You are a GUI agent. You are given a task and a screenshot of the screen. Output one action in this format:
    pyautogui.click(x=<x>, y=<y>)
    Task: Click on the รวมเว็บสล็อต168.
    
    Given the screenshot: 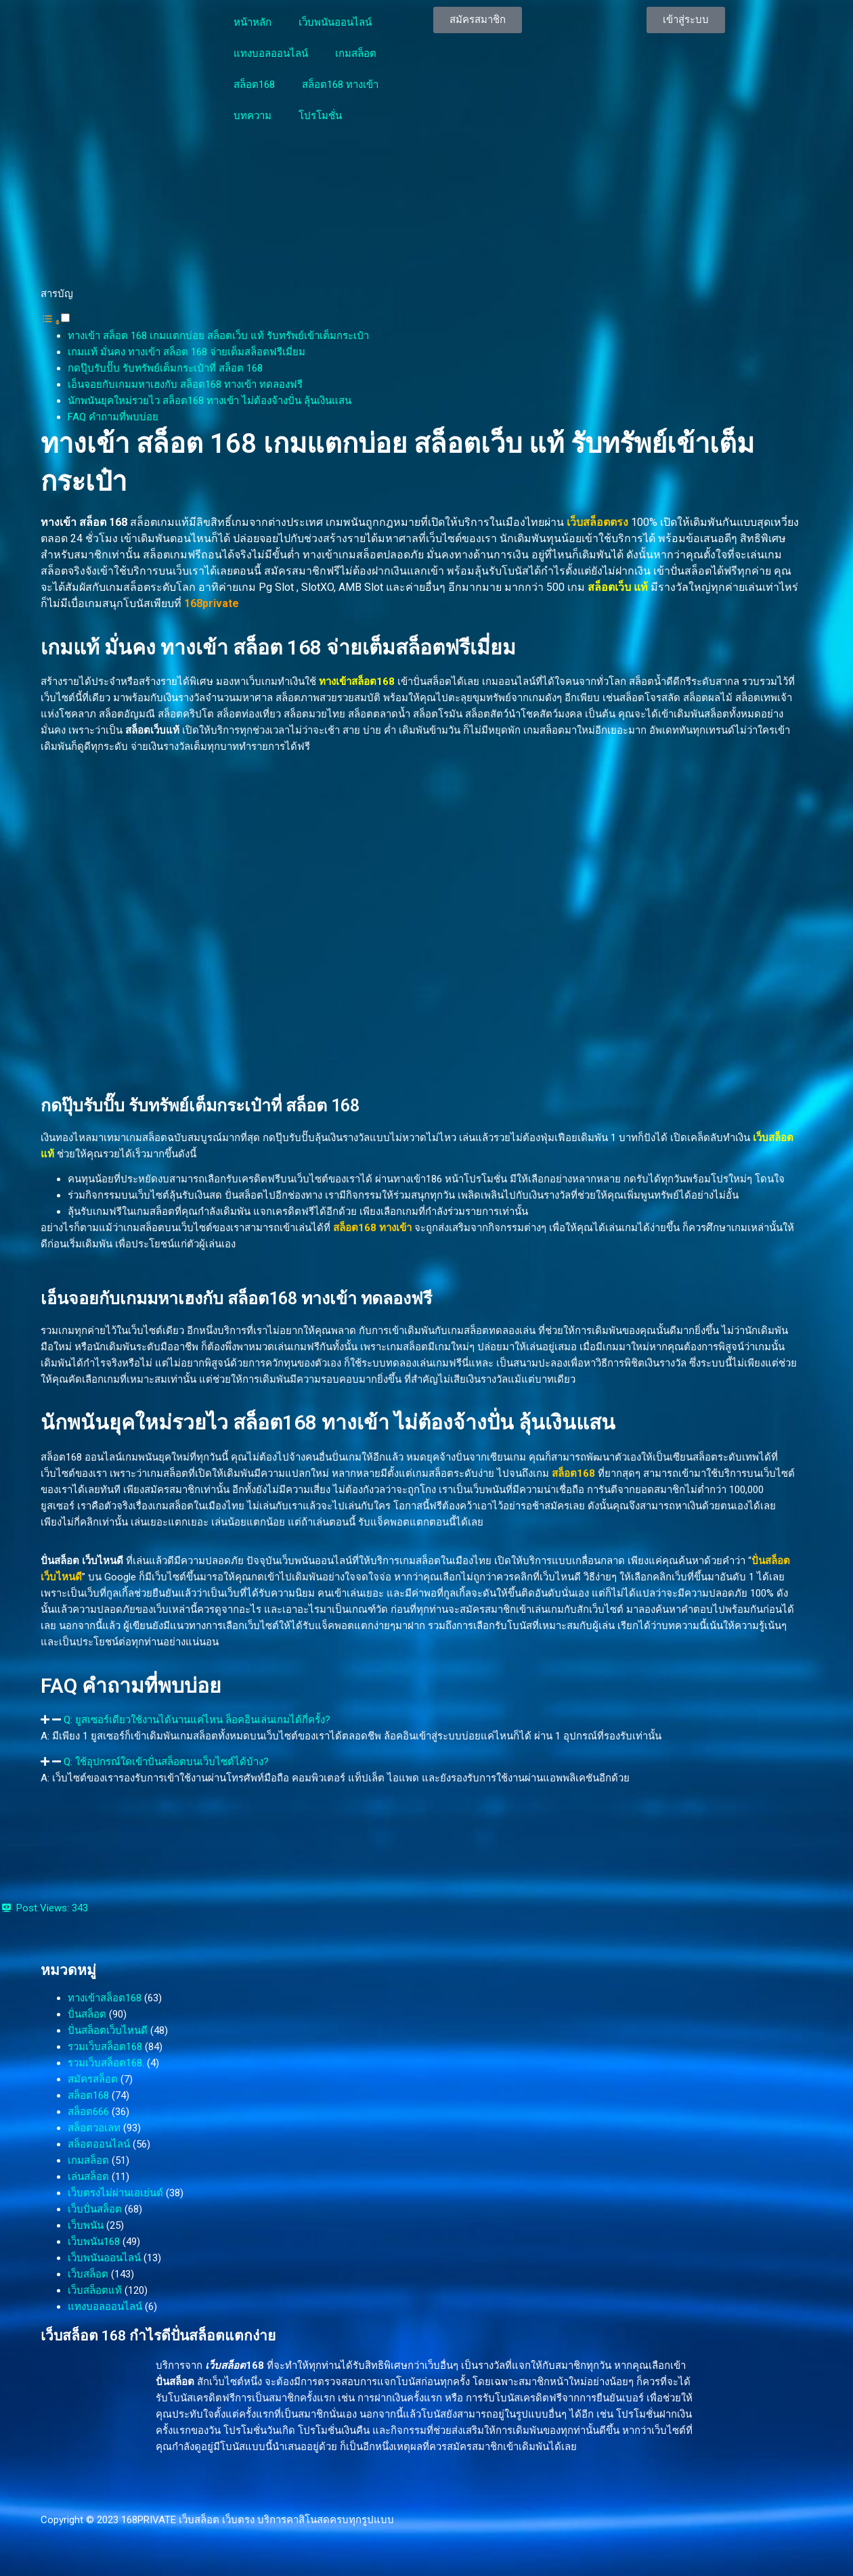 What is the action you would take?
    pyautogui.click(x=106, y=2063)
    